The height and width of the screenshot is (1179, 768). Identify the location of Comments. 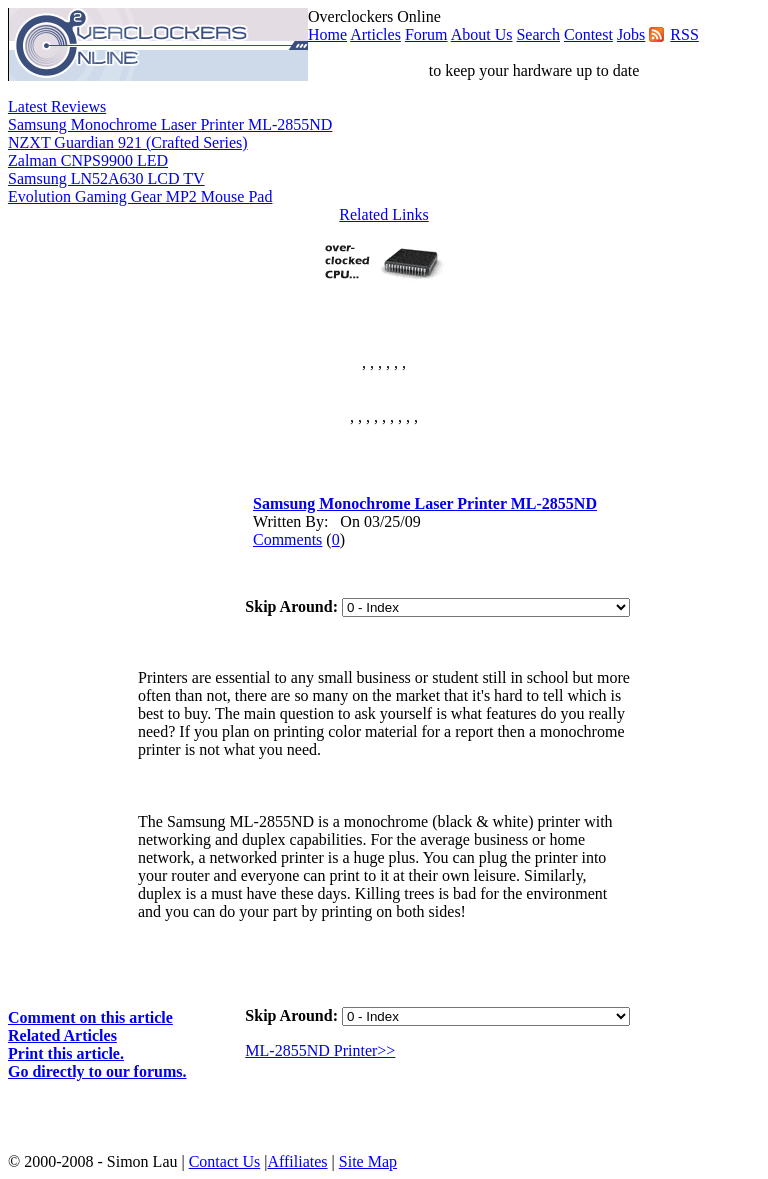
(287, 539).